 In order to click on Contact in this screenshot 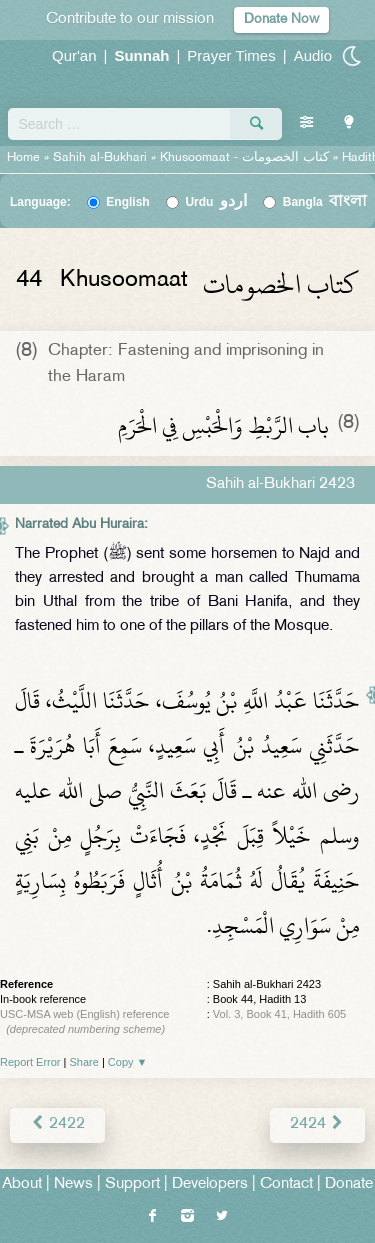, I will do `click(286, 1184)`.